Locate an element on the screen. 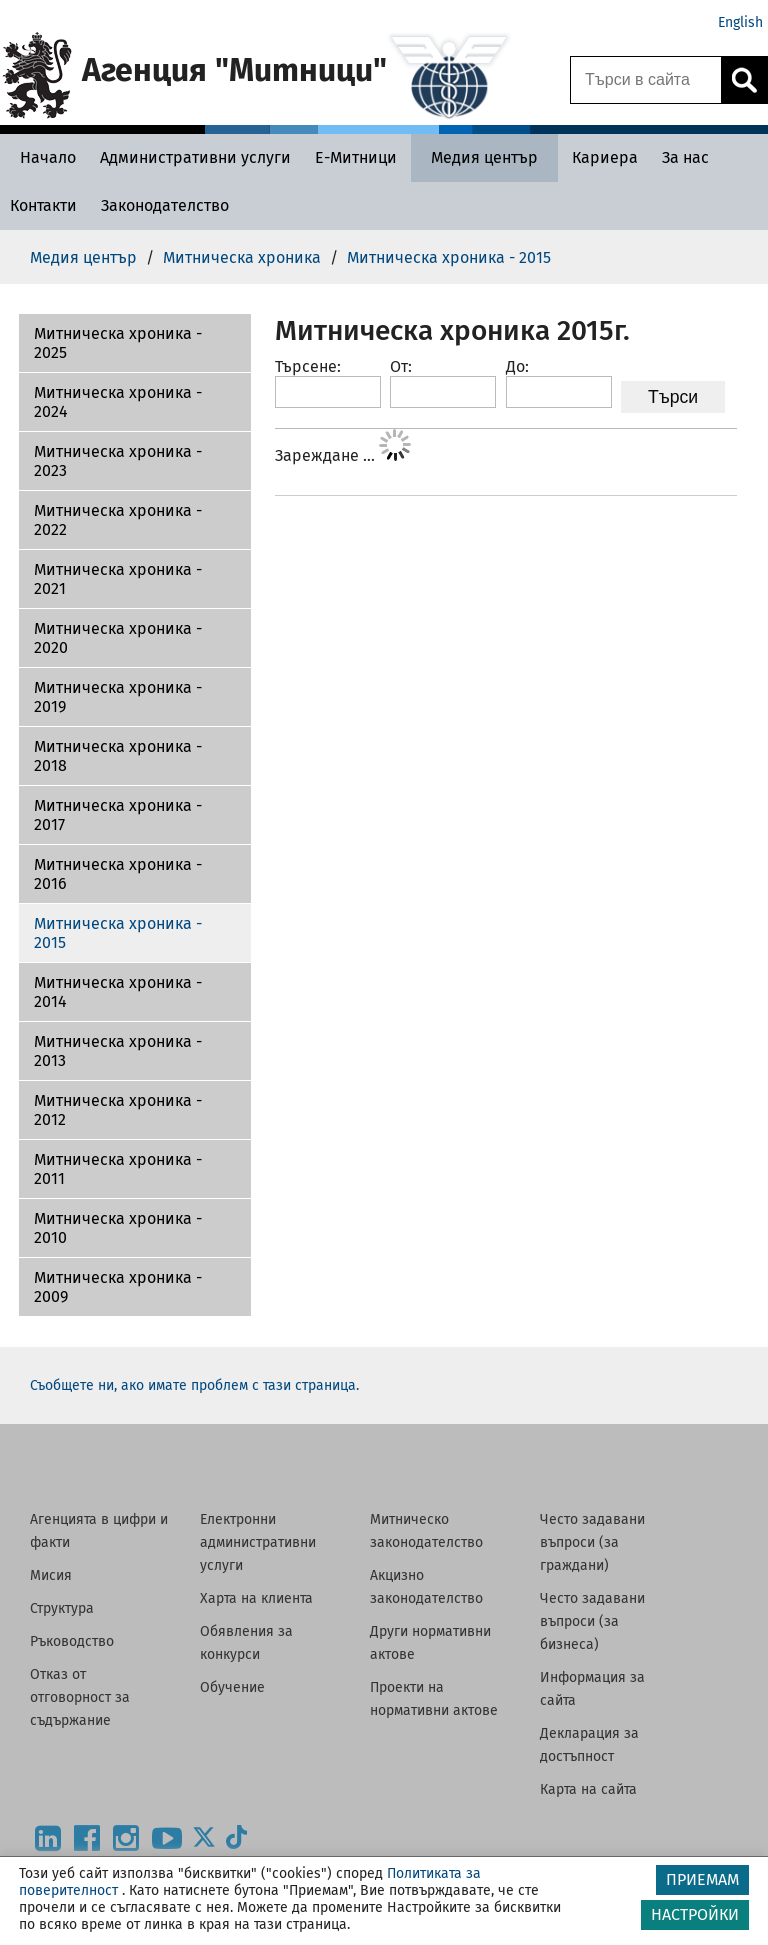 This screenshot has width=768, height=1945. Митническа хроника - 2010 is located at coordinates (118, 1228).